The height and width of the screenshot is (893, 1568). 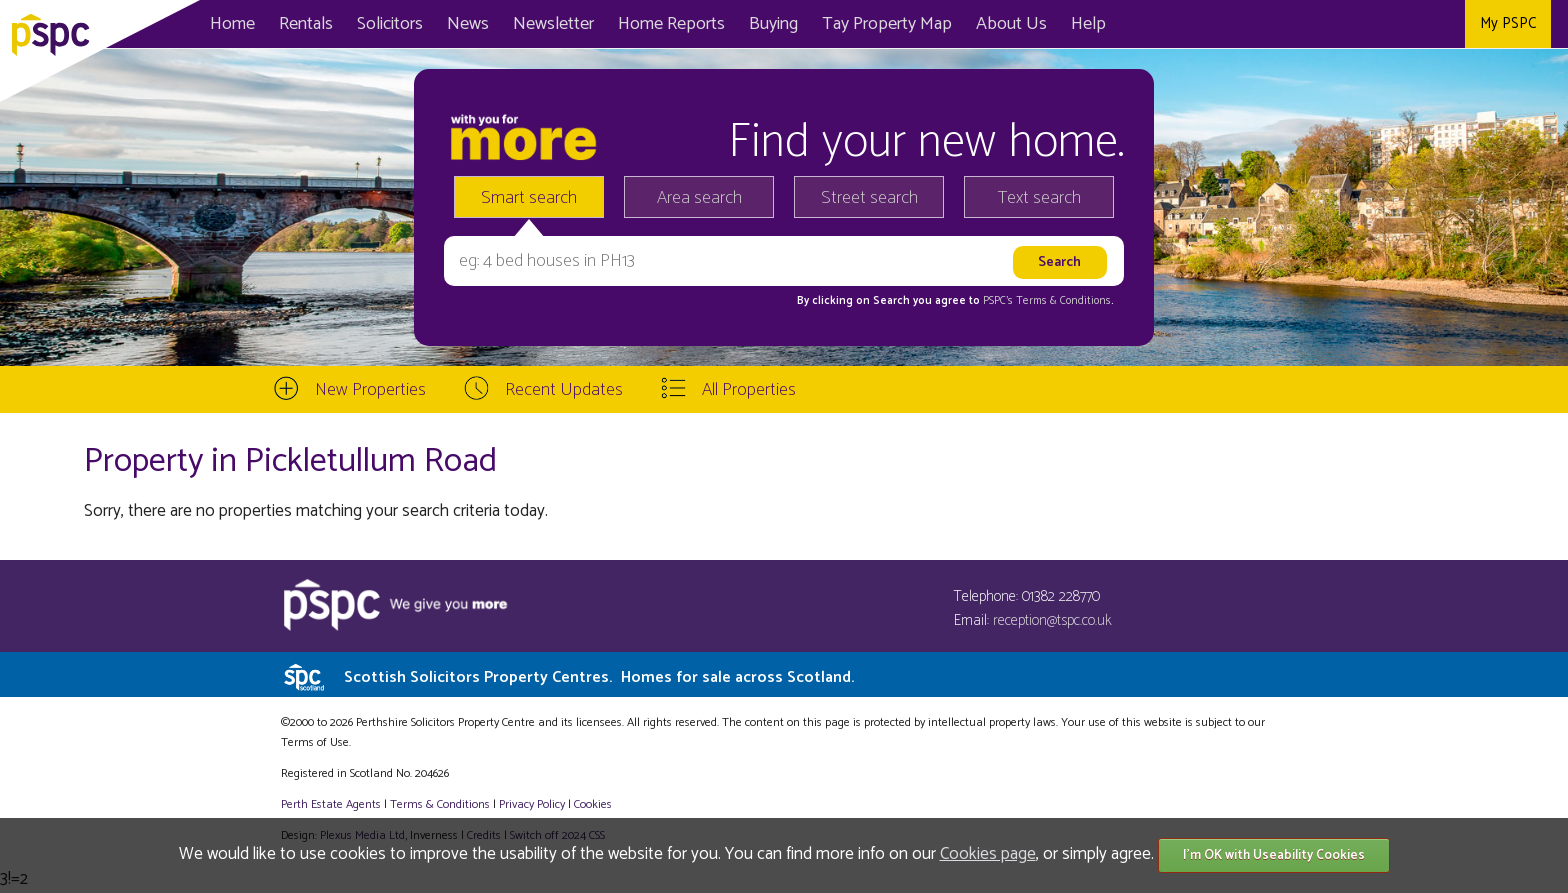 I want to click on Privacy Policy, so click(x=532, y=804).